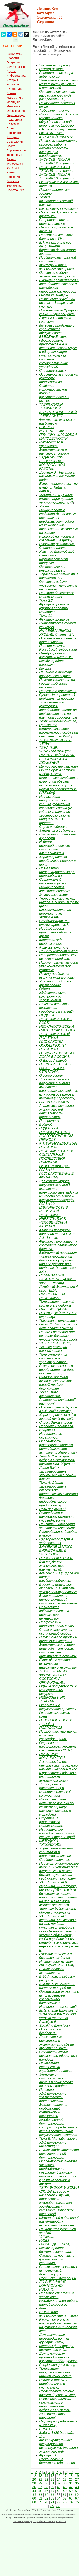  I want to click on Складові частини сучасної економічної теорії: предмет дослідження., so click(55, 1382).